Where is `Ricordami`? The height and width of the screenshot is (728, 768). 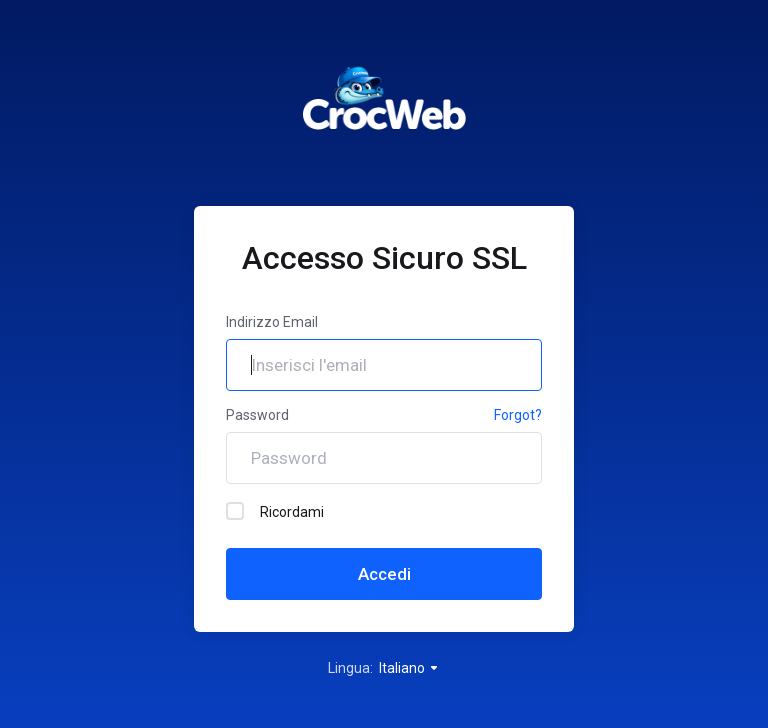
Ricordami is located at coordinates (275, 511).